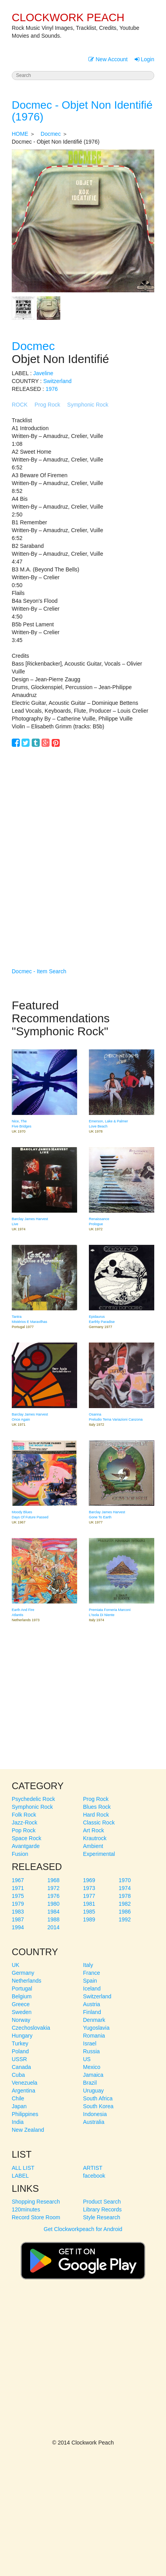 Image resolution: width=166 pixels, height=2576 pixels. Describe the element at coordinates (57, 381) in the screenshot. I see `Switzerland` at that location.